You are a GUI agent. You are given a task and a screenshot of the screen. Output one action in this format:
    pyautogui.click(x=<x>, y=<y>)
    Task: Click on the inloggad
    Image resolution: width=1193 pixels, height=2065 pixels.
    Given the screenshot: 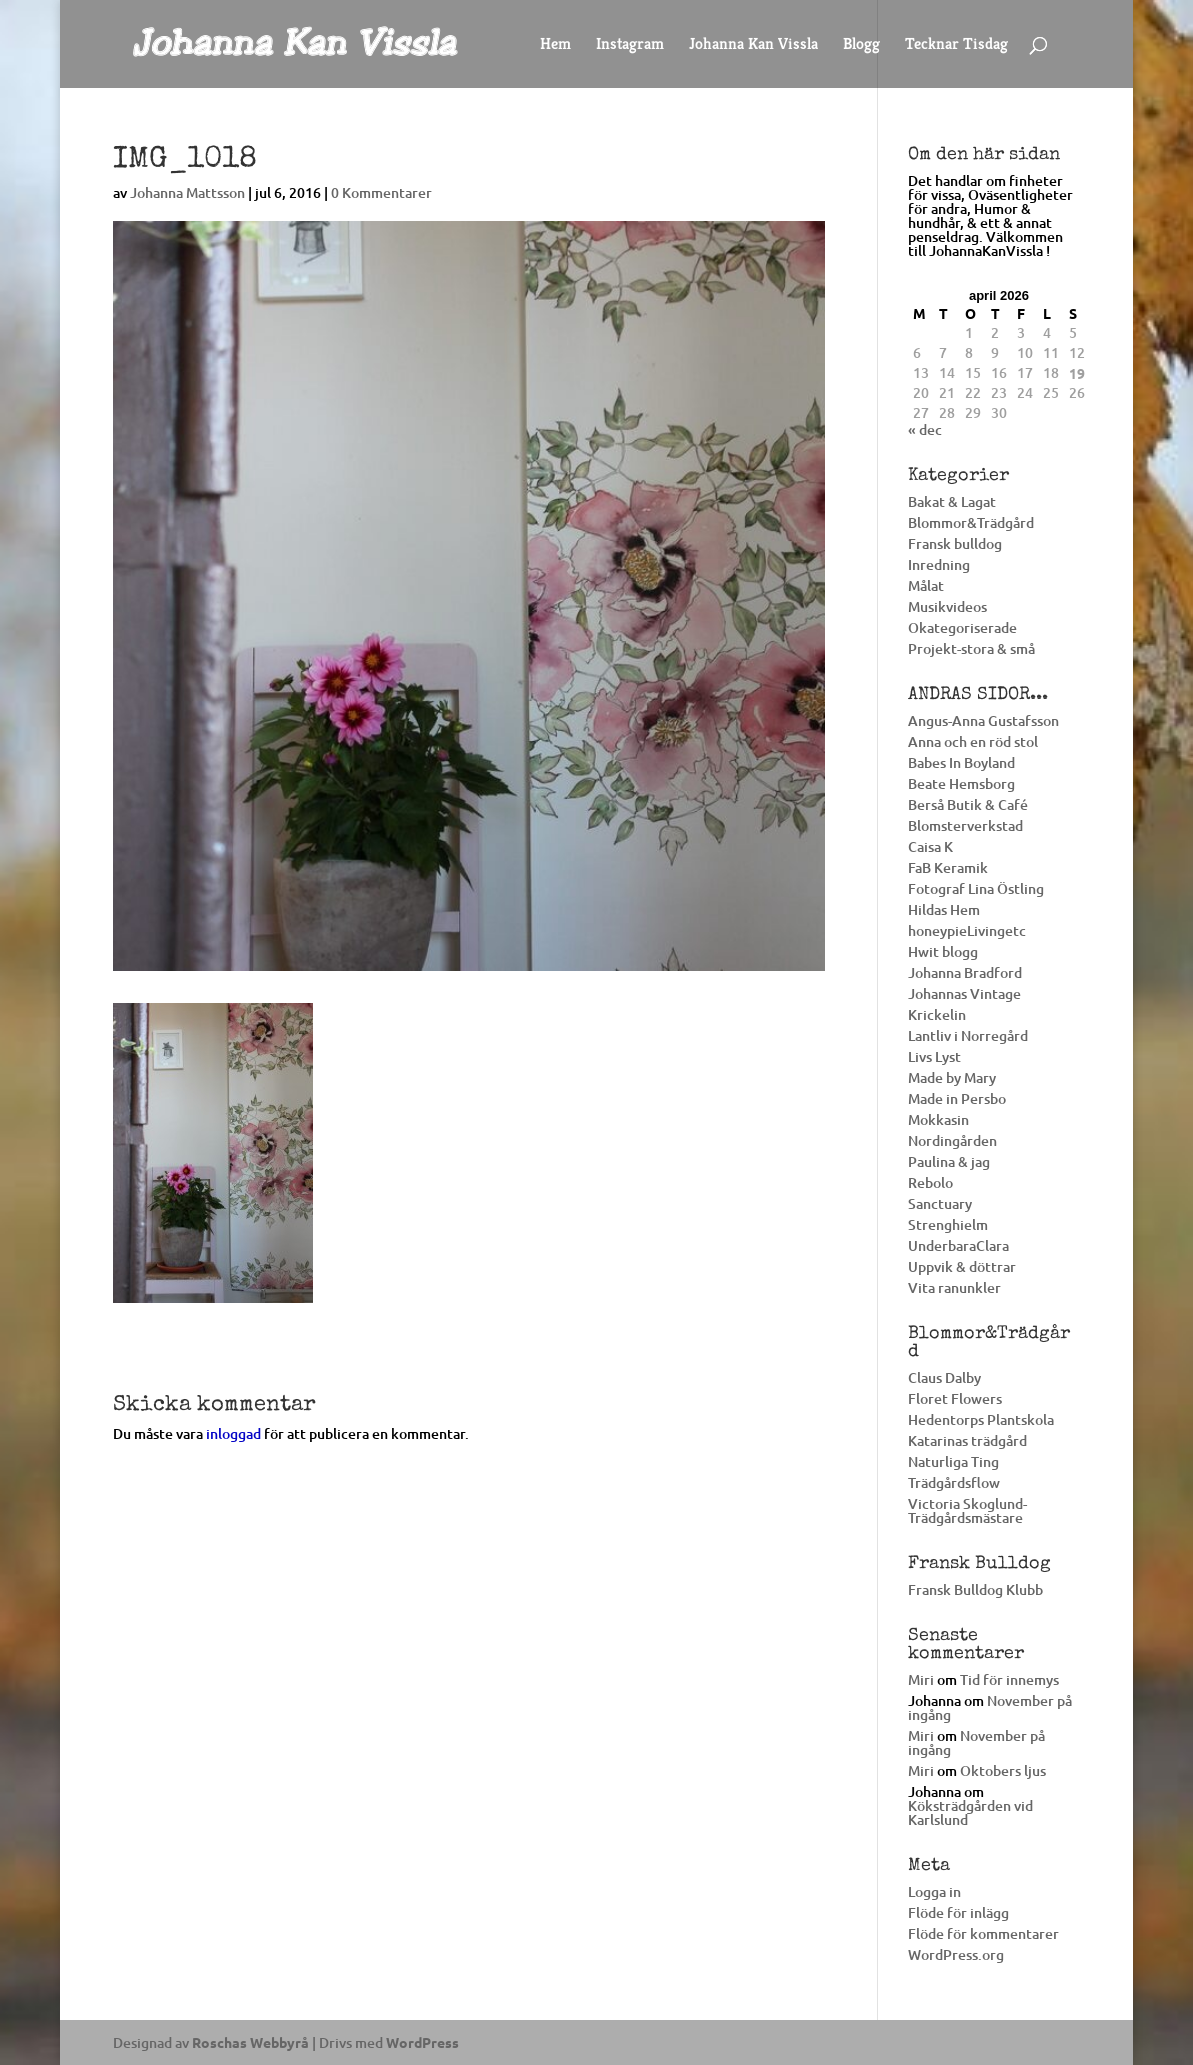 What is the action you would take?
    pyautogui.click(x=233, y=1433)
    